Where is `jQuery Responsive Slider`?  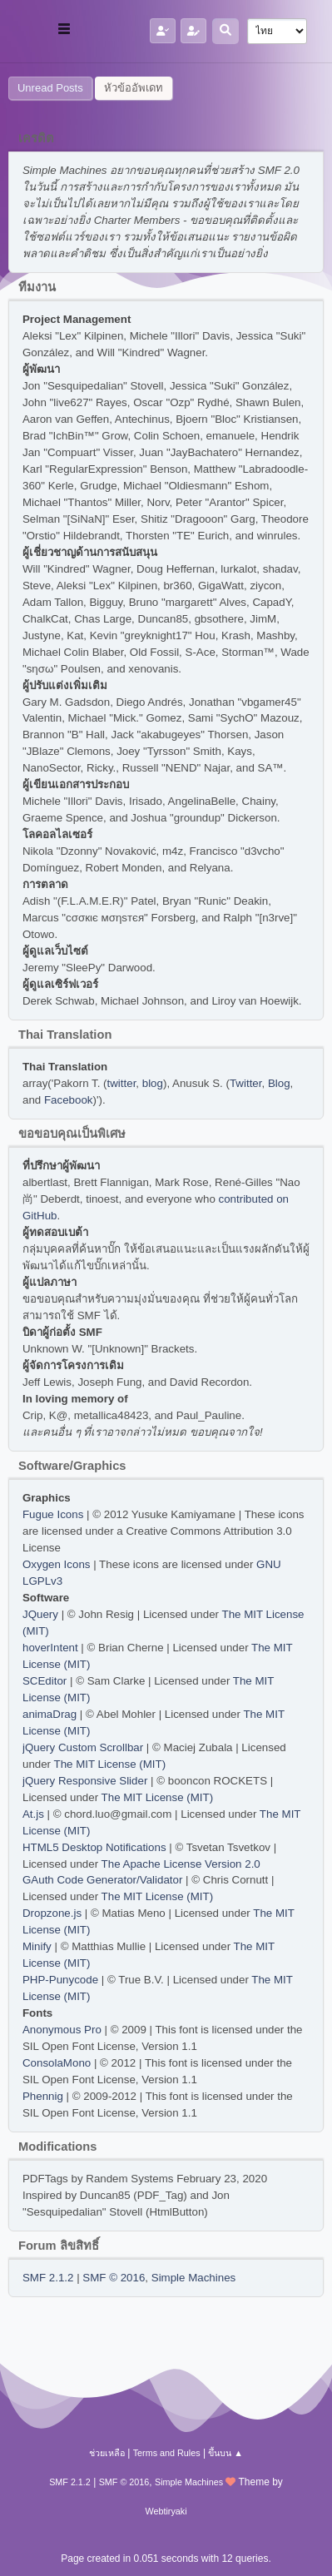
jQuery Responsive Slider is located at coordinates (84, 1780).